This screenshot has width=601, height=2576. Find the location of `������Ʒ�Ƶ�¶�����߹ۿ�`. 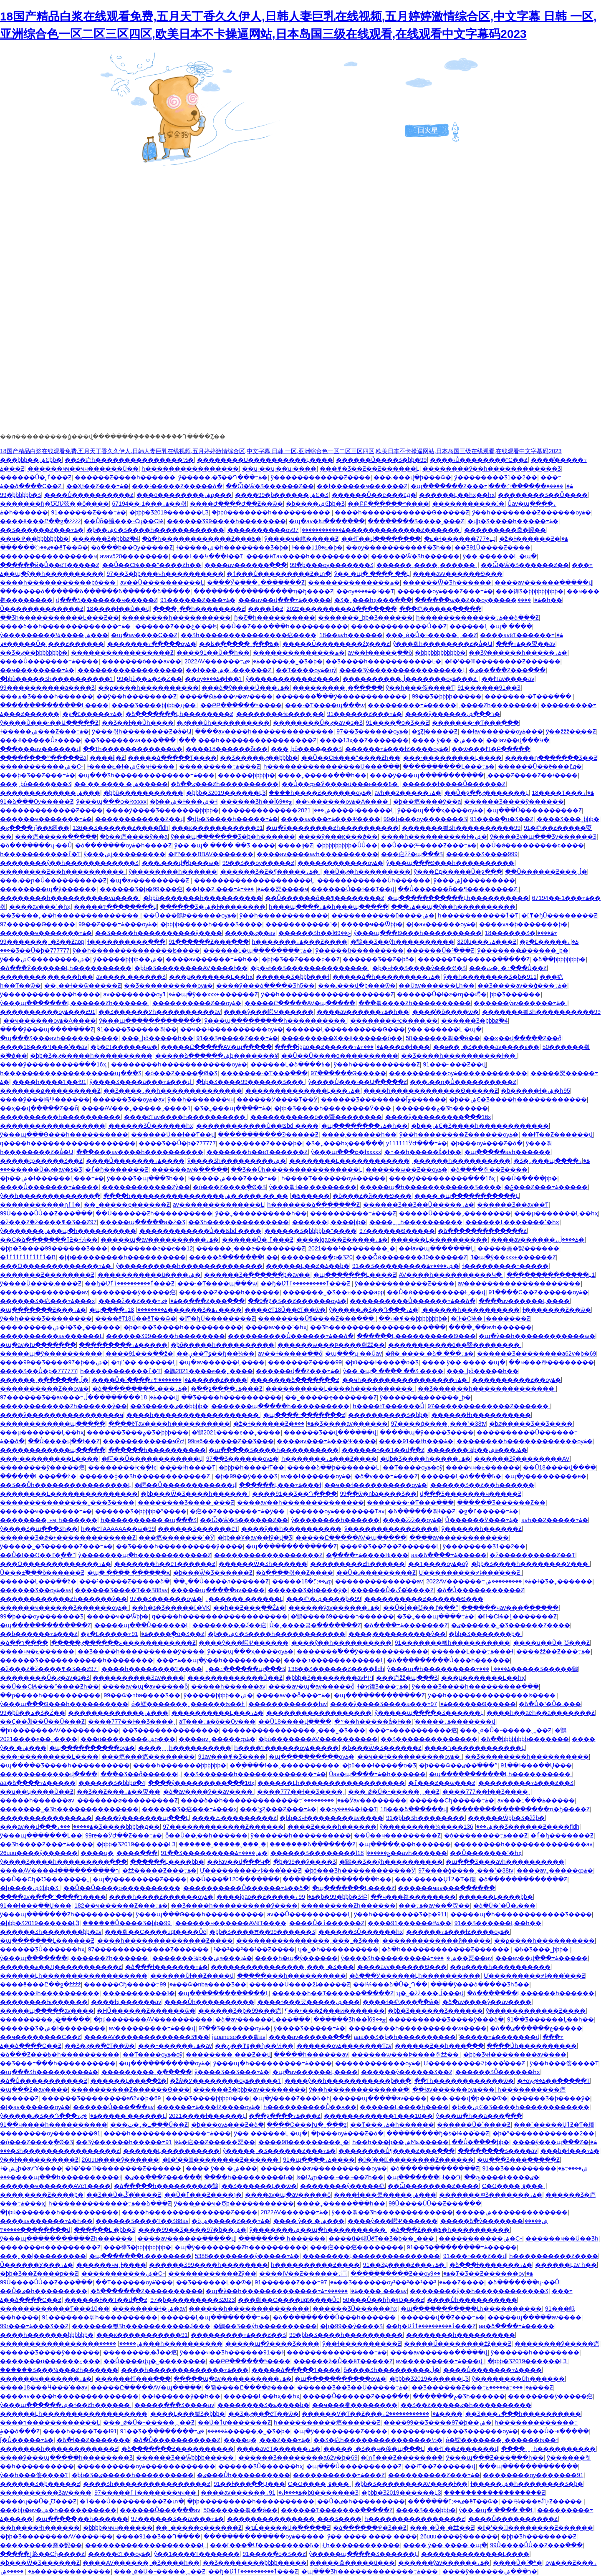

������Ʒ�Ƶ�¶�����߹ۿ� is located at coordinates (270, 871).